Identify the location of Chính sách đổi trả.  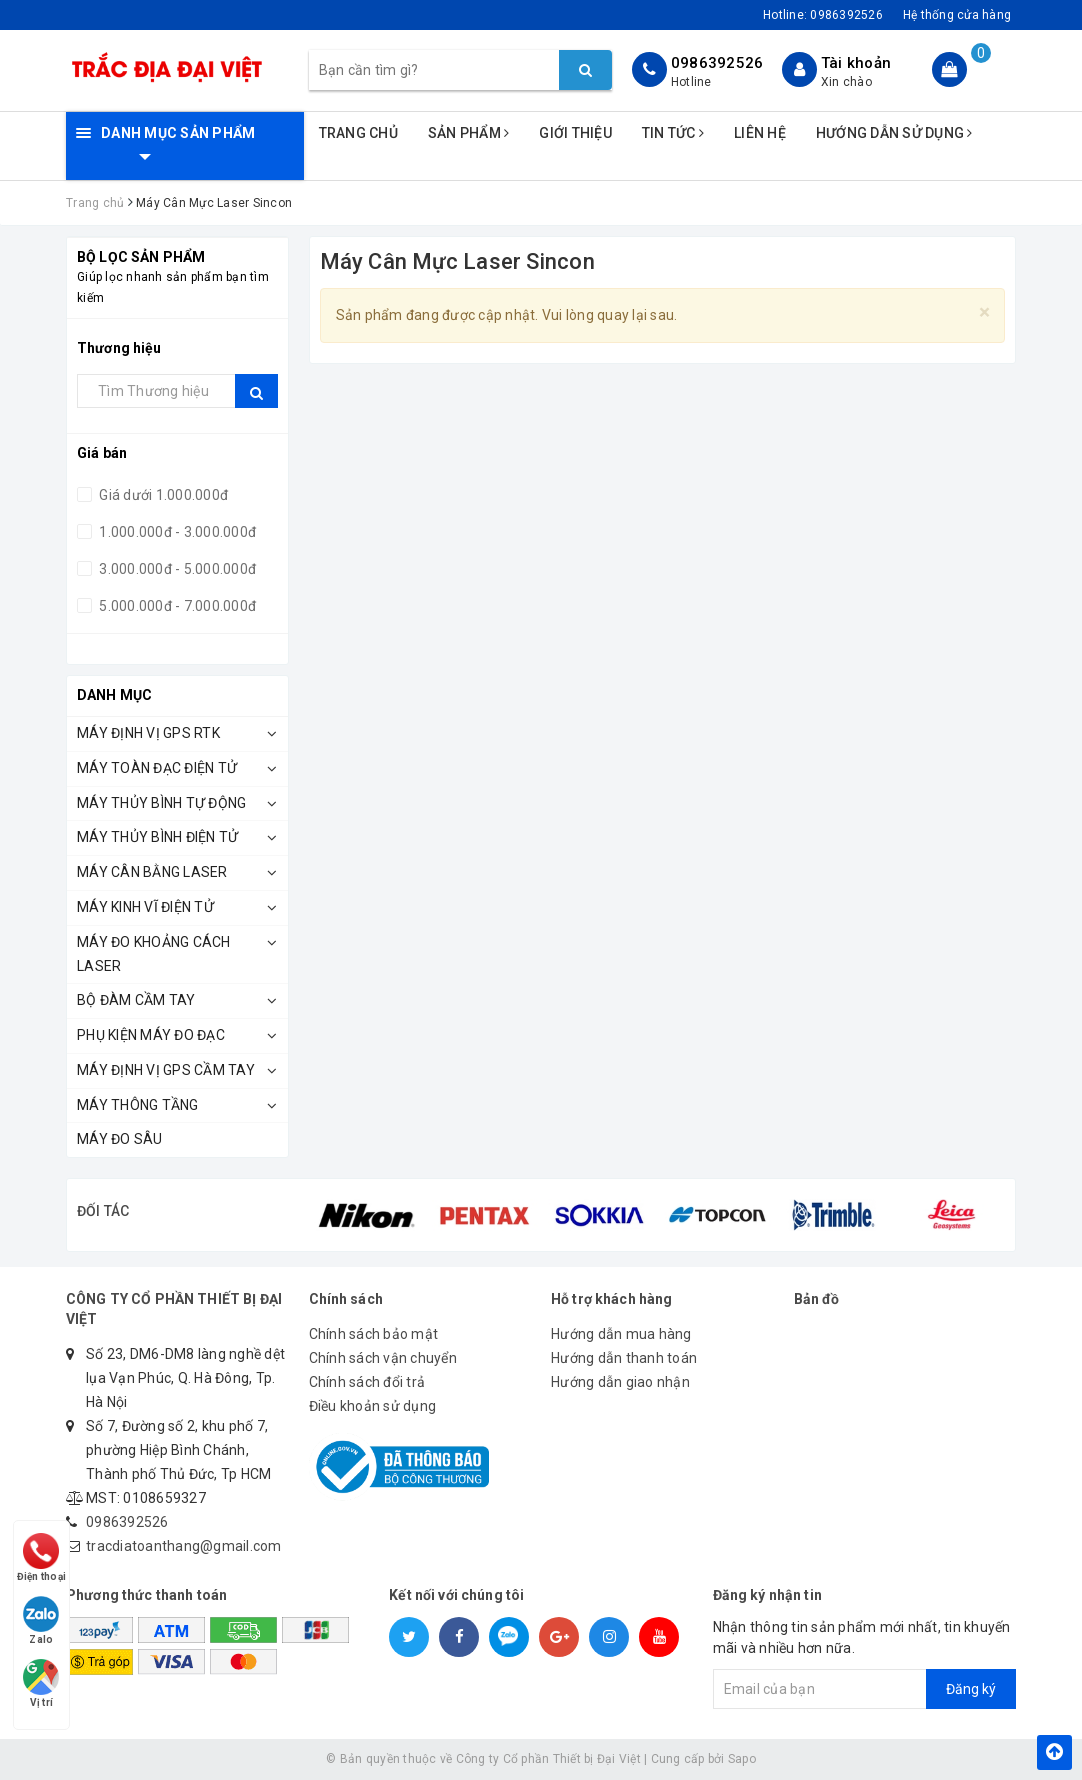
(367, 1382).